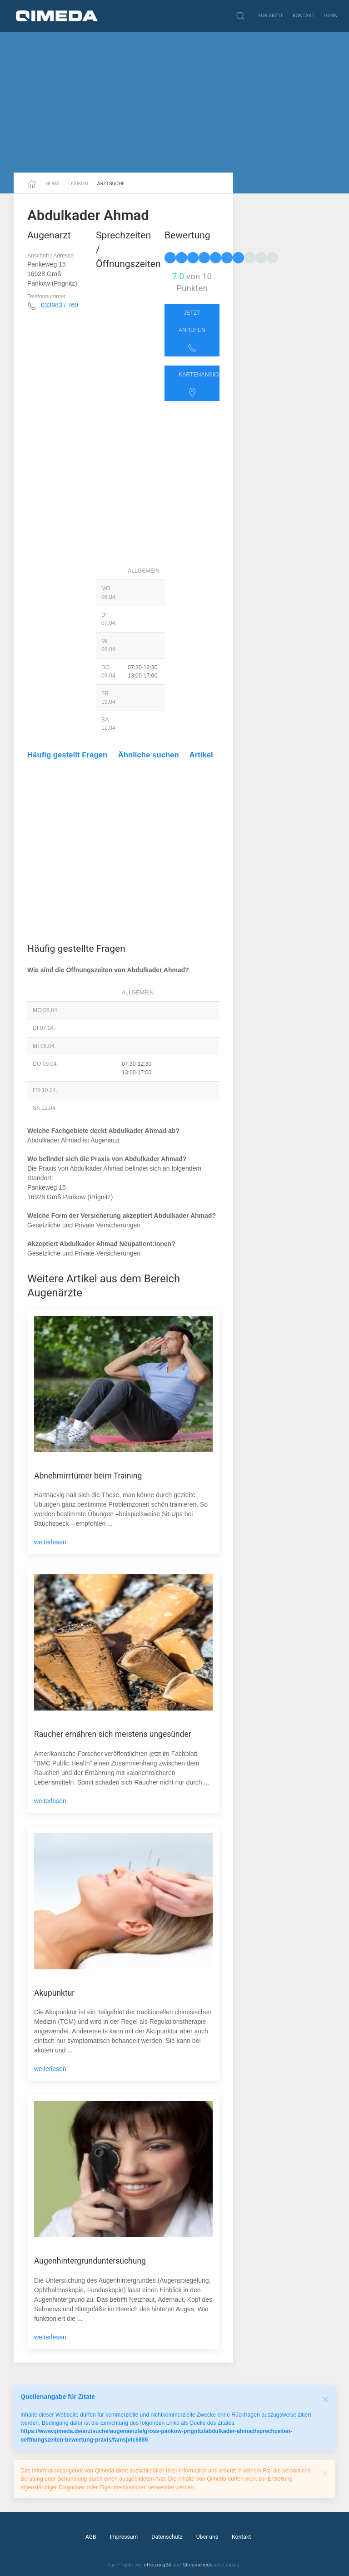  What do you see at coordinates (207, 2537) in the screenshot?
I see `Über uns` at bounding box center [207, 2537].